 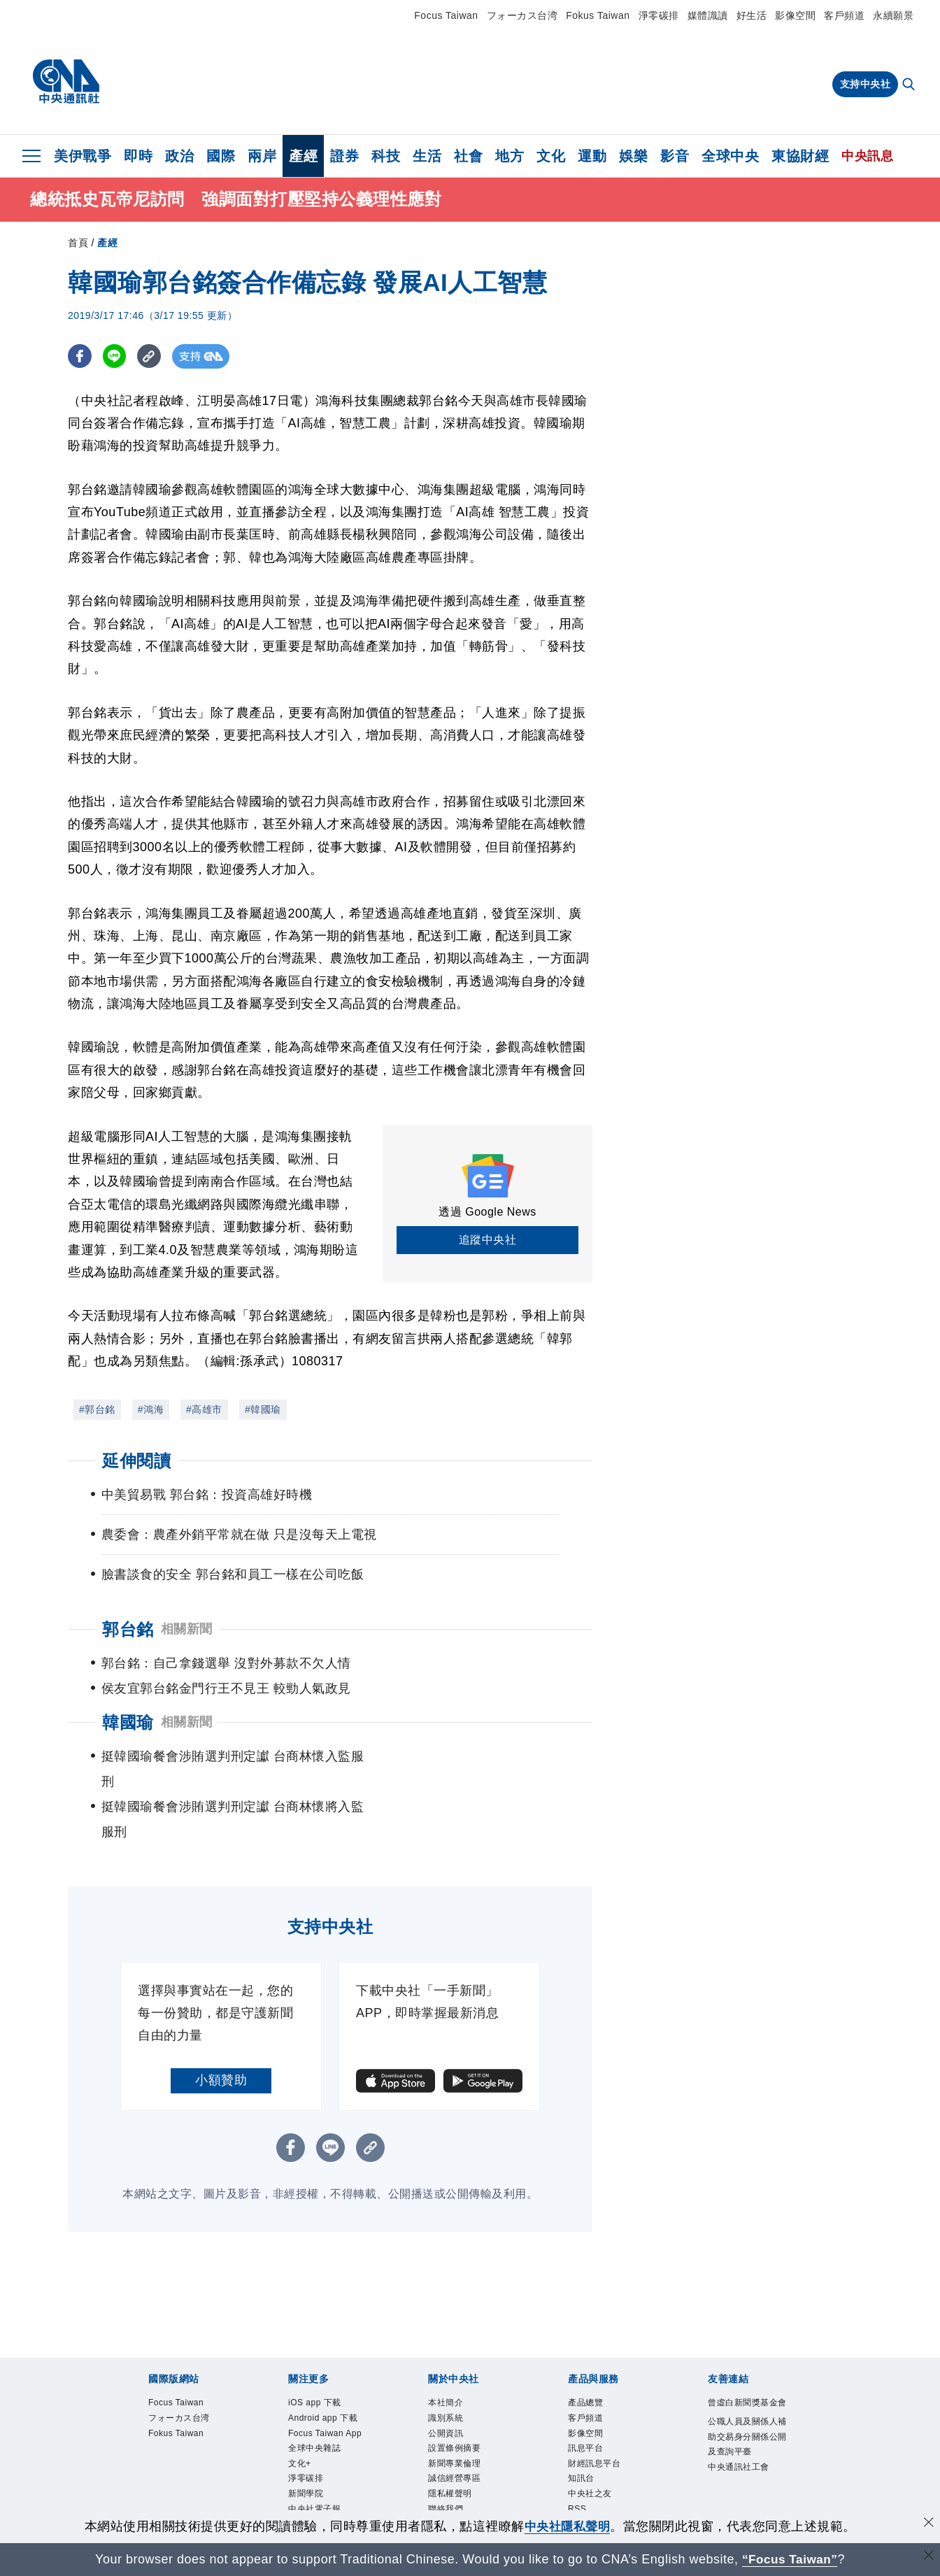 What do you see at coordinates (452, 2448) in the screenshot?
I see `隱私權聲明` at bounding box center [452, 2448].